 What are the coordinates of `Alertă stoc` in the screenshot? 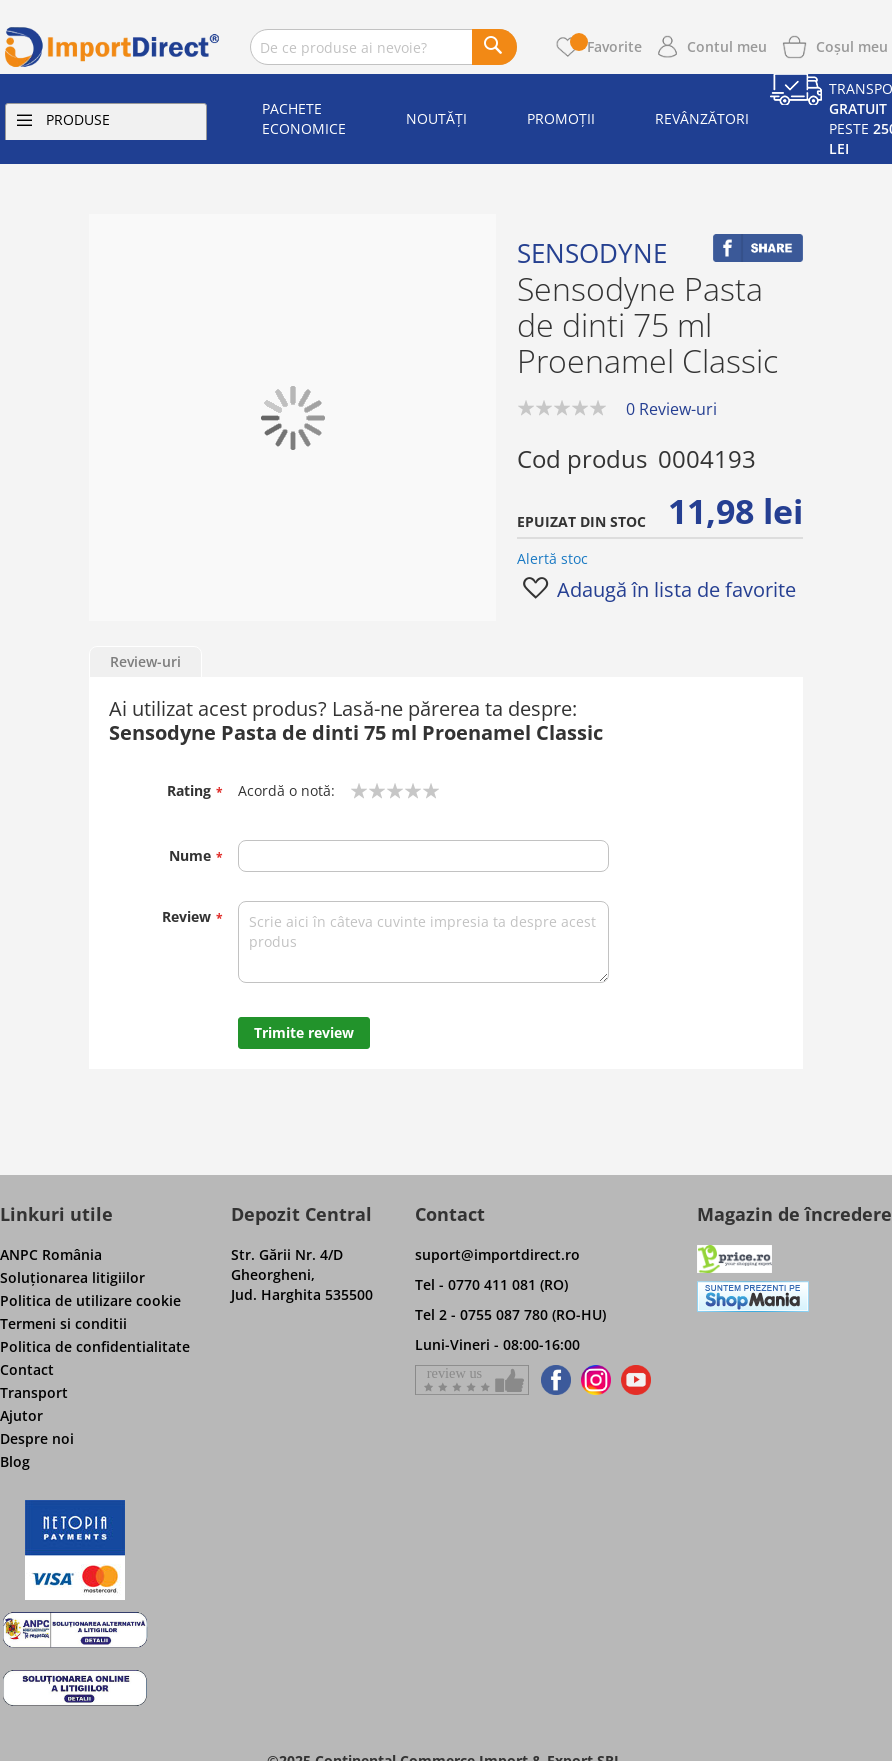 It's located at (552, 558).